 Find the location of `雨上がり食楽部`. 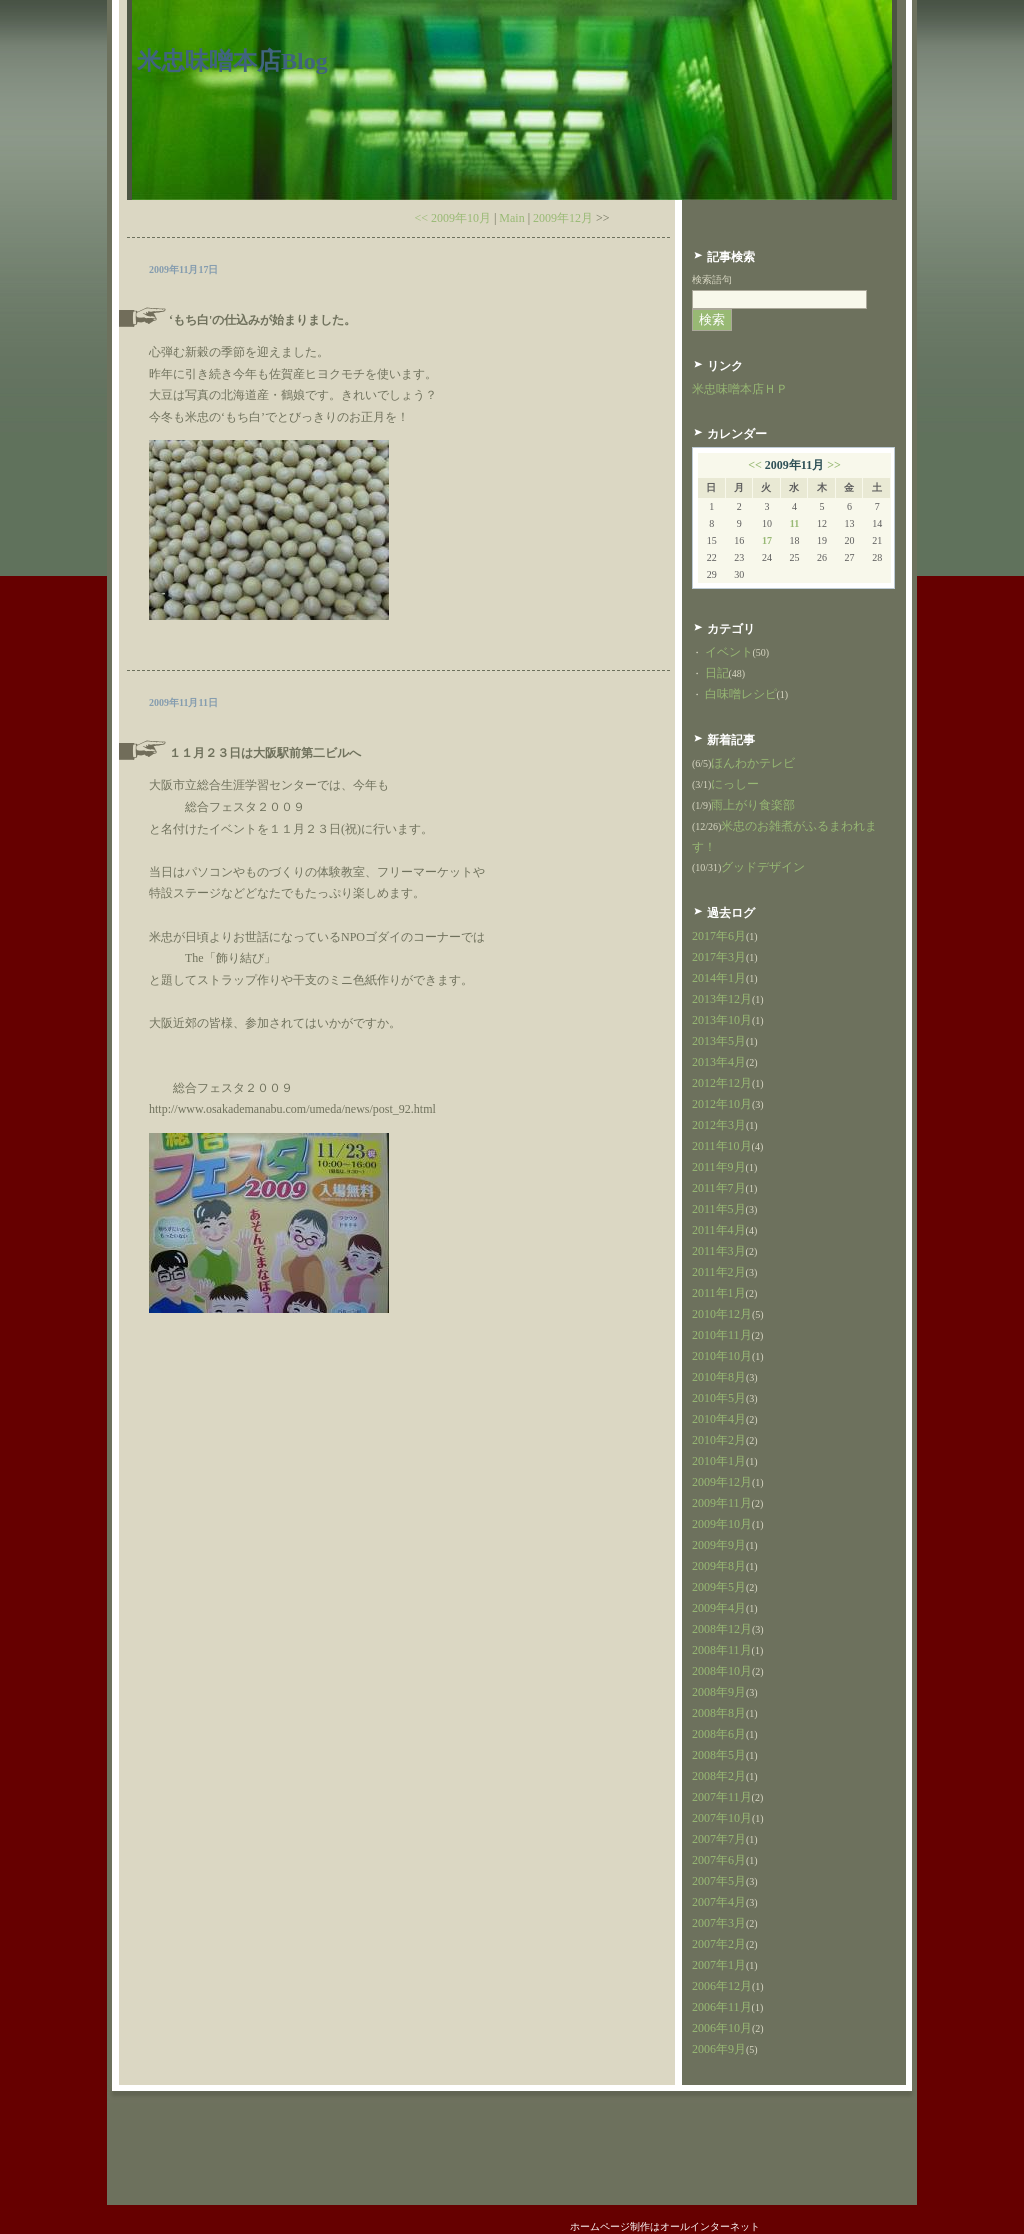

雨上がり食楽部 is located at coordinates (753, 805).